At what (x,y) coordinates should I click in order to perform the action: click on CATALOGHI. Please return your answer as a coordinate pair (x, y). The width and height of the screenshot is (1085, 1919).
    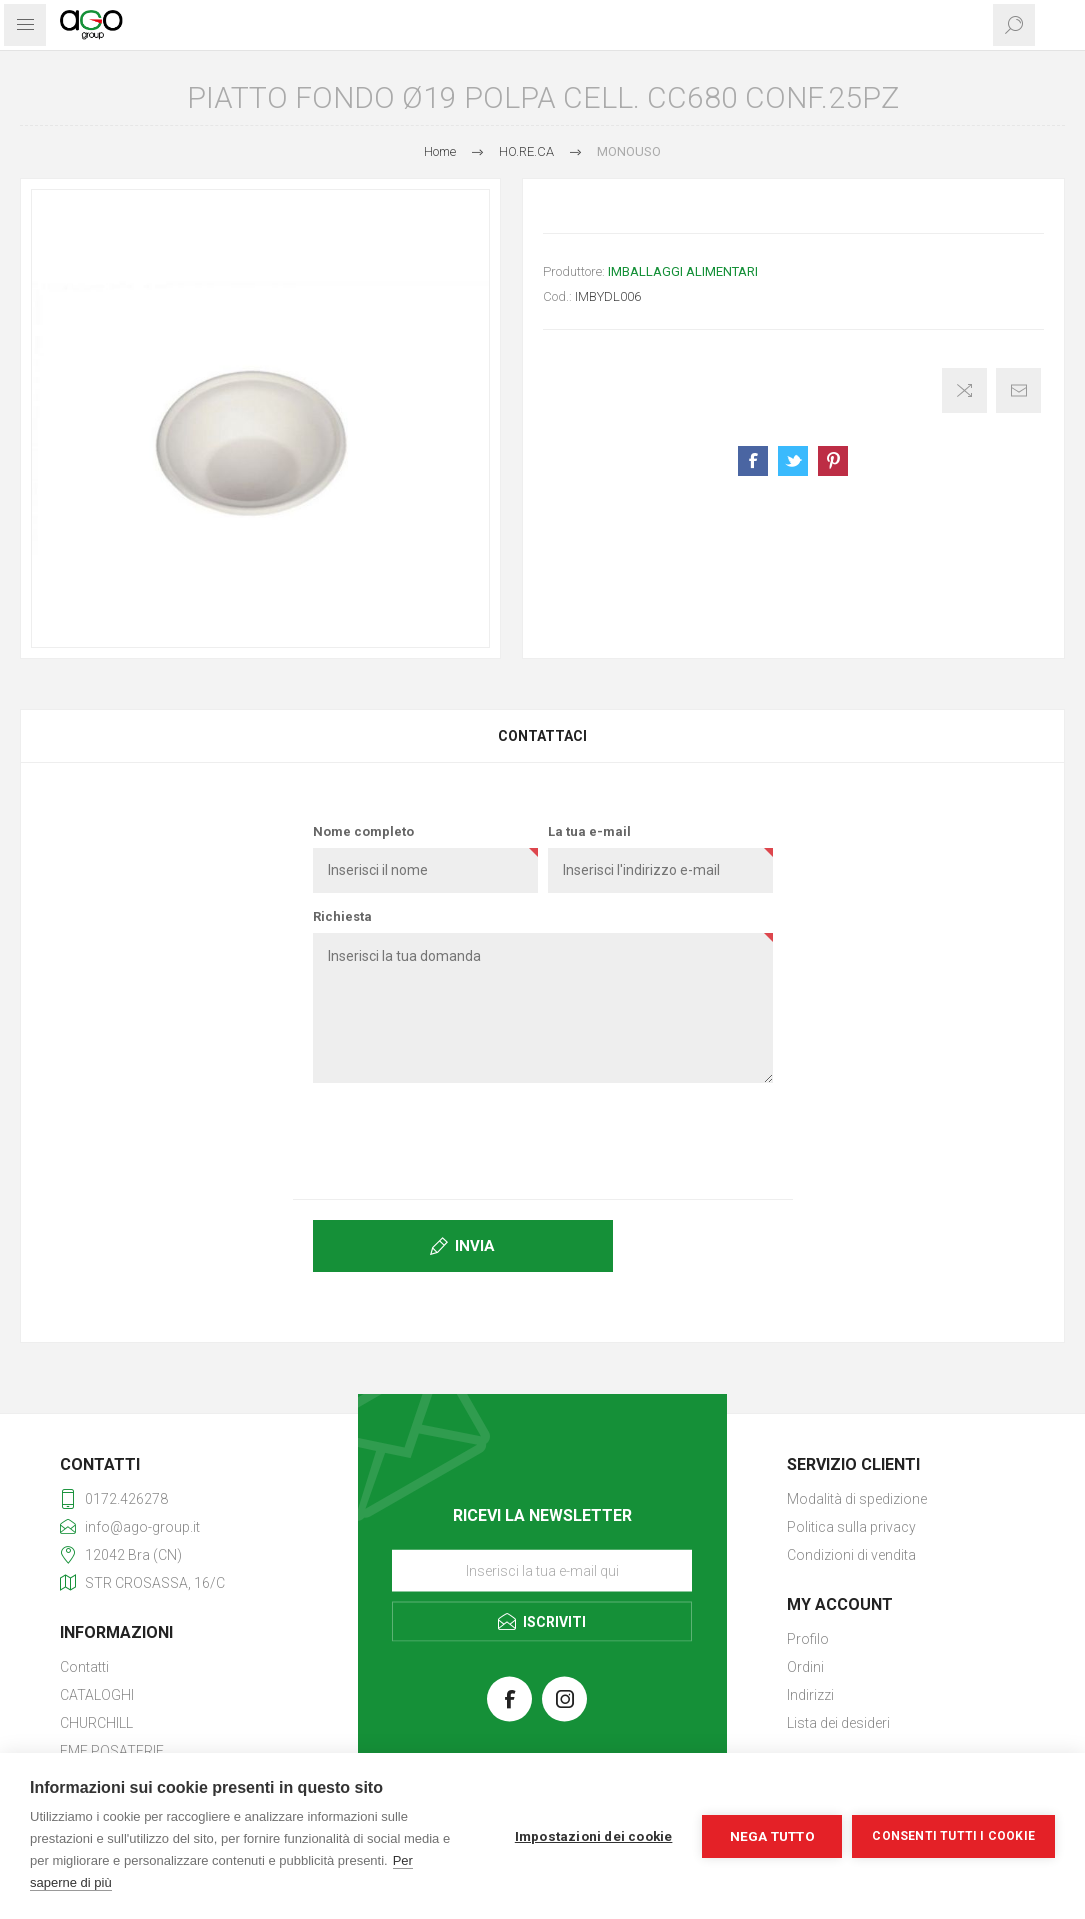
    Looking at the image, I should click on (97, 1695).